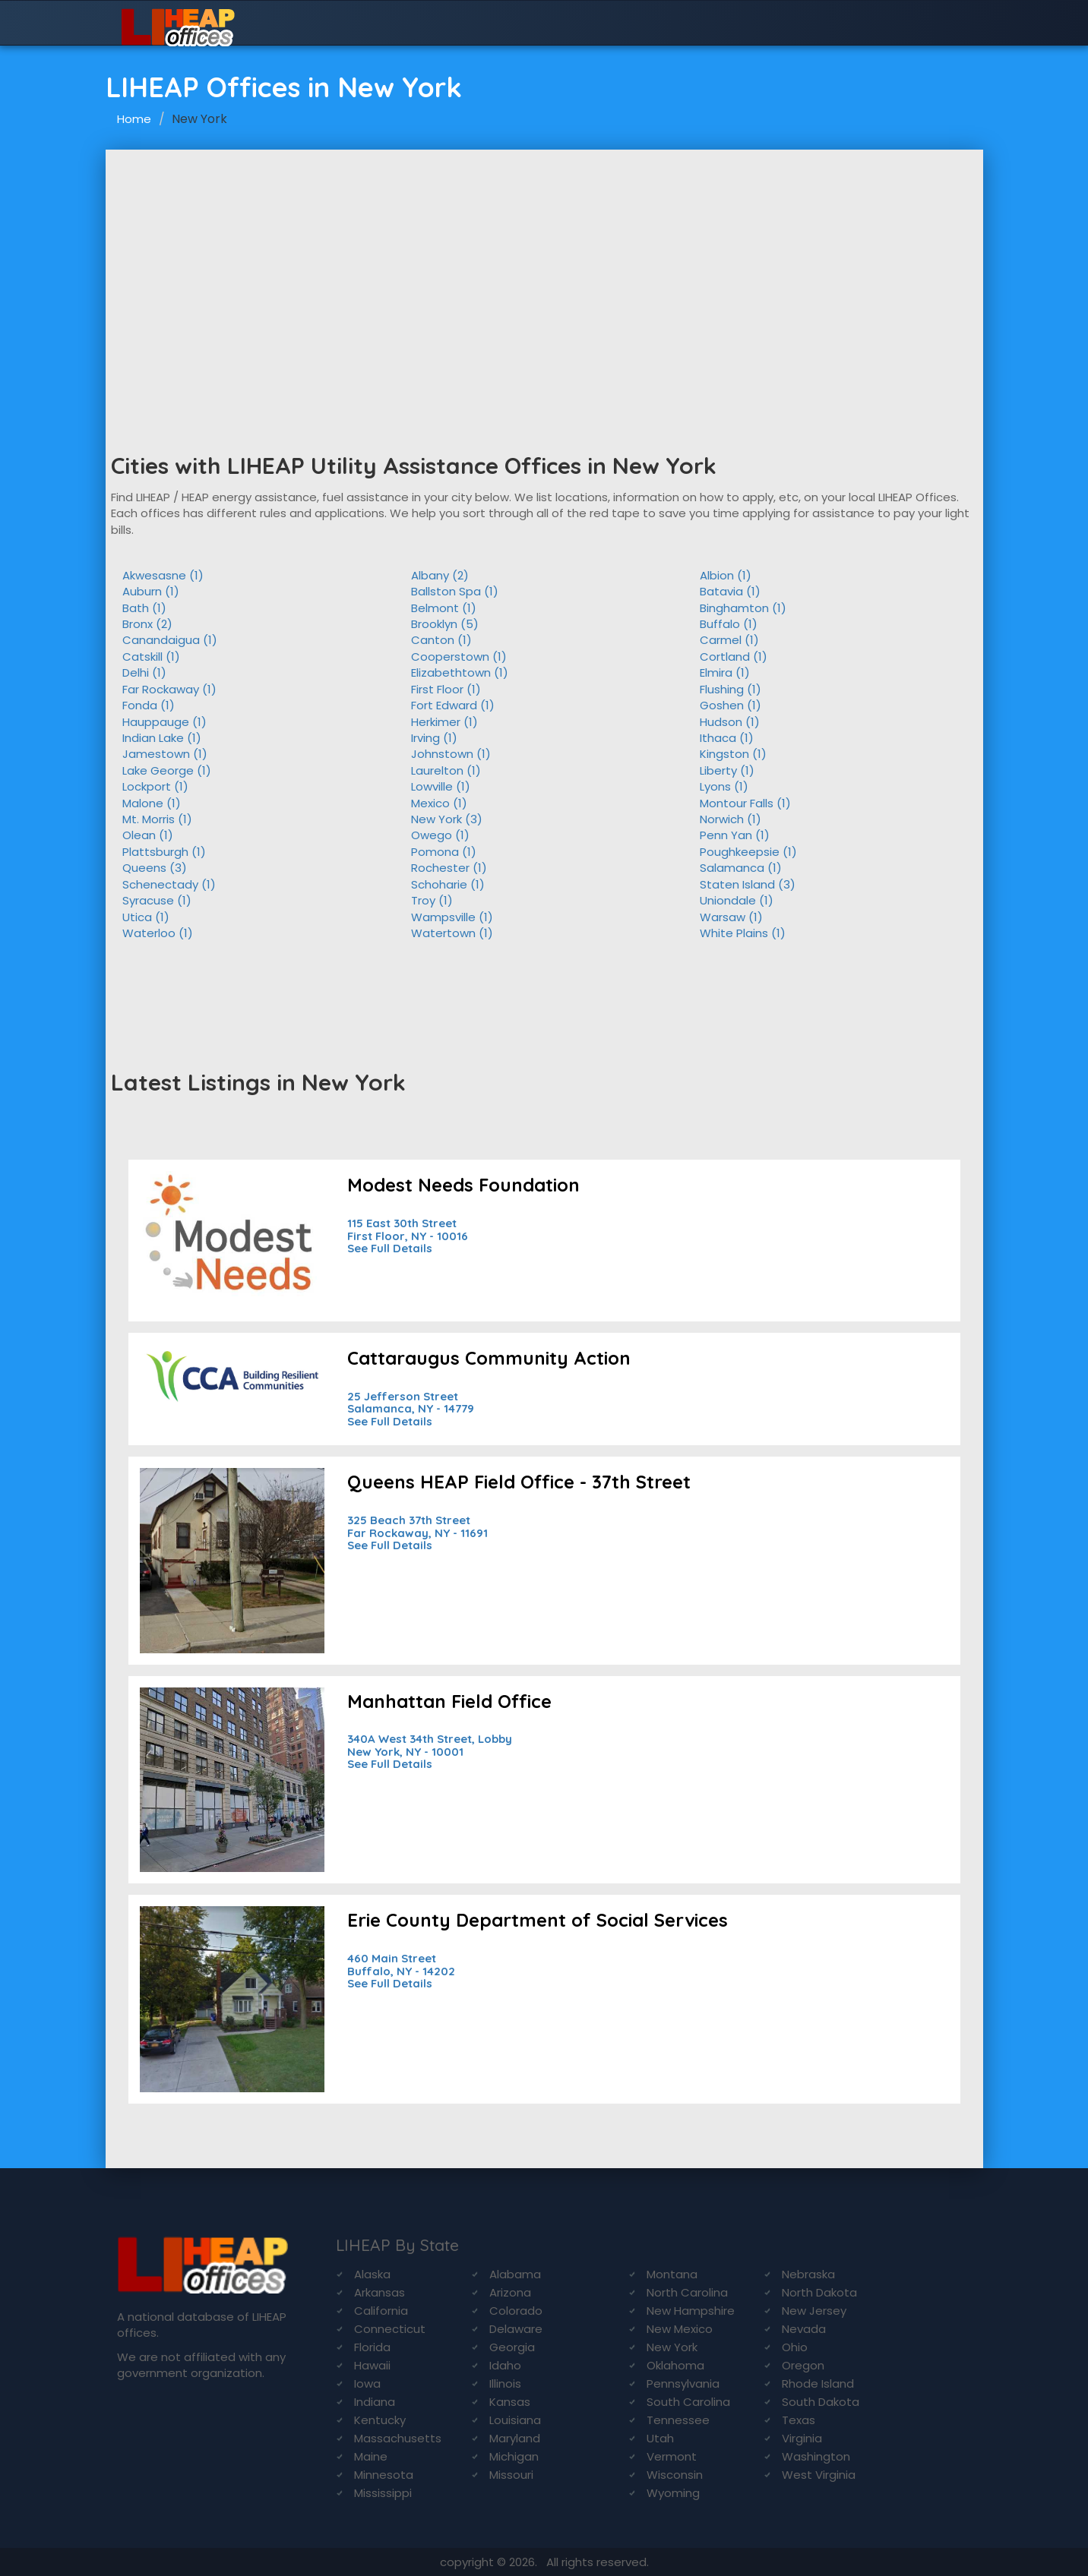 This screenshot has width=1088, height=2576. Describe the element at coordinates (814, 2311) in the screenshot. I see `New Jersey` at that location.